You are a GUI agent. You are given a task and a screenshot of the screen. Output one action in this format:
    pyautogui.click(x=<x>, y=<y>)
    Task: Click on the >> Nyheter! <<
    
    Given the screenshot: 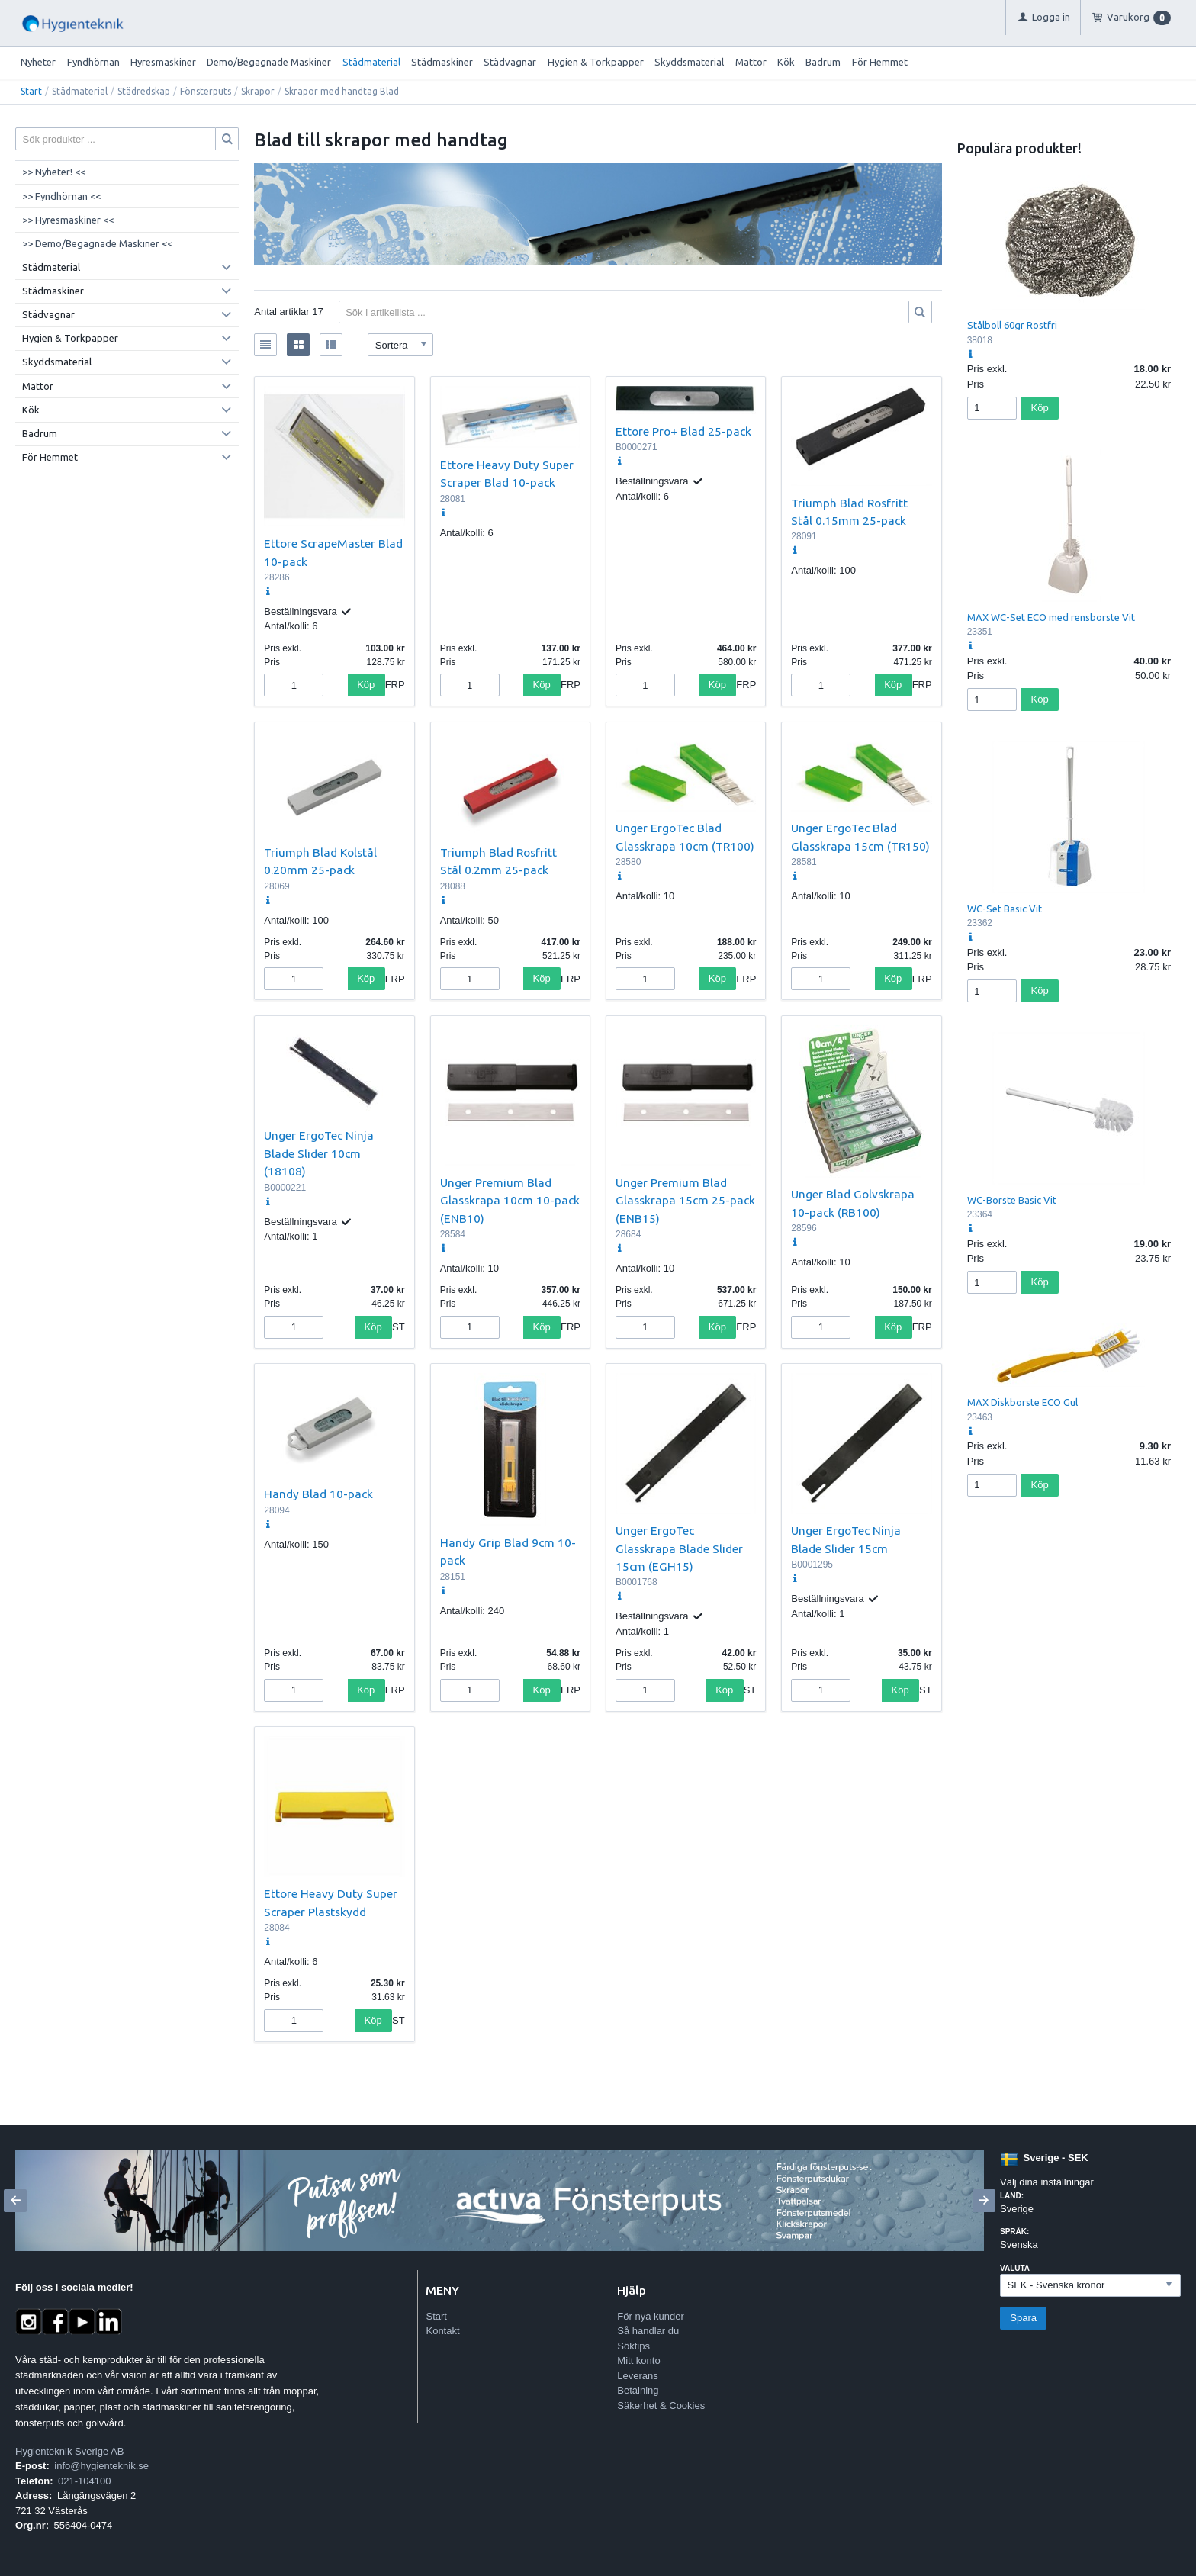 What is the action you would take?
    pyautogui.click(x=53, y=171)
    